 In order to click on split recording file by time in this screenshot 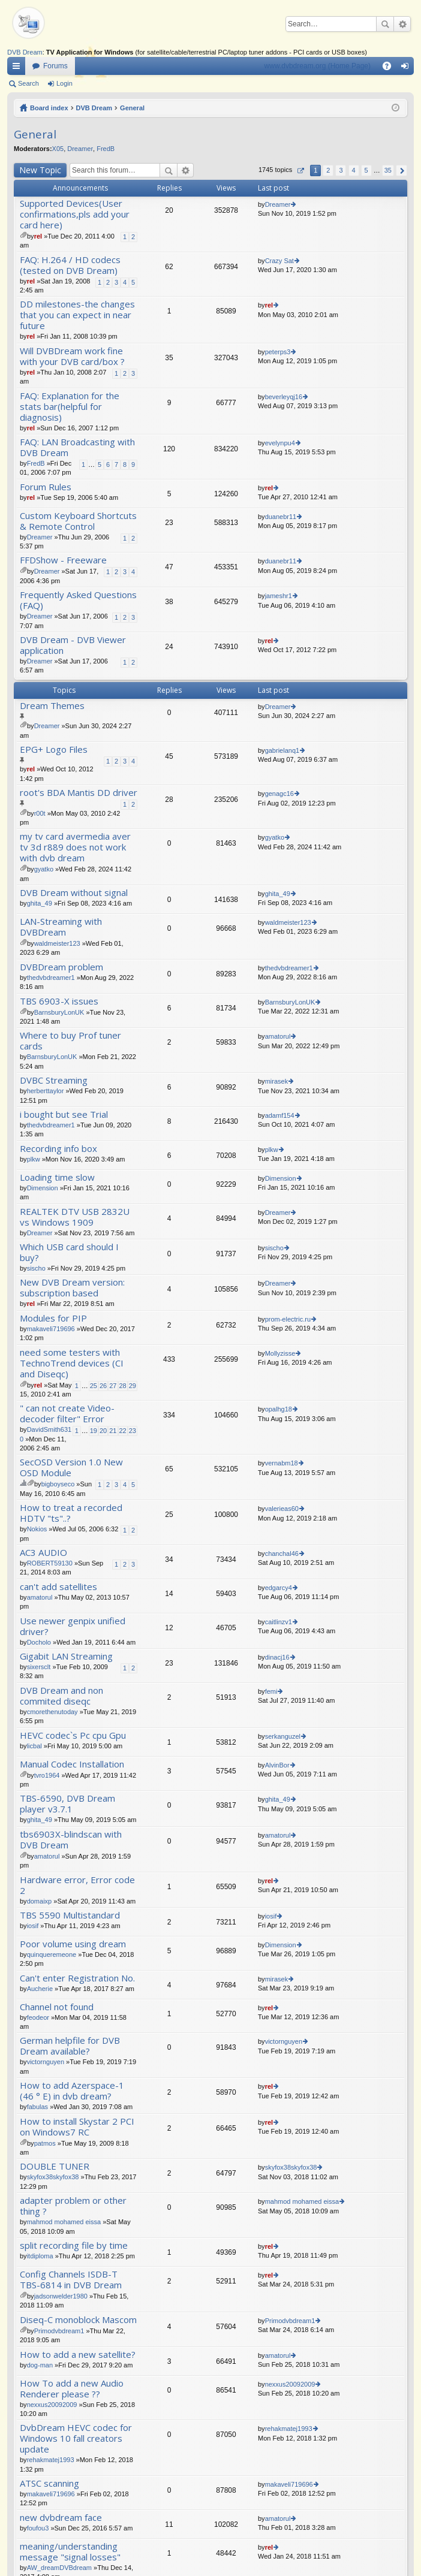, I will do `click(74, 2245)`.